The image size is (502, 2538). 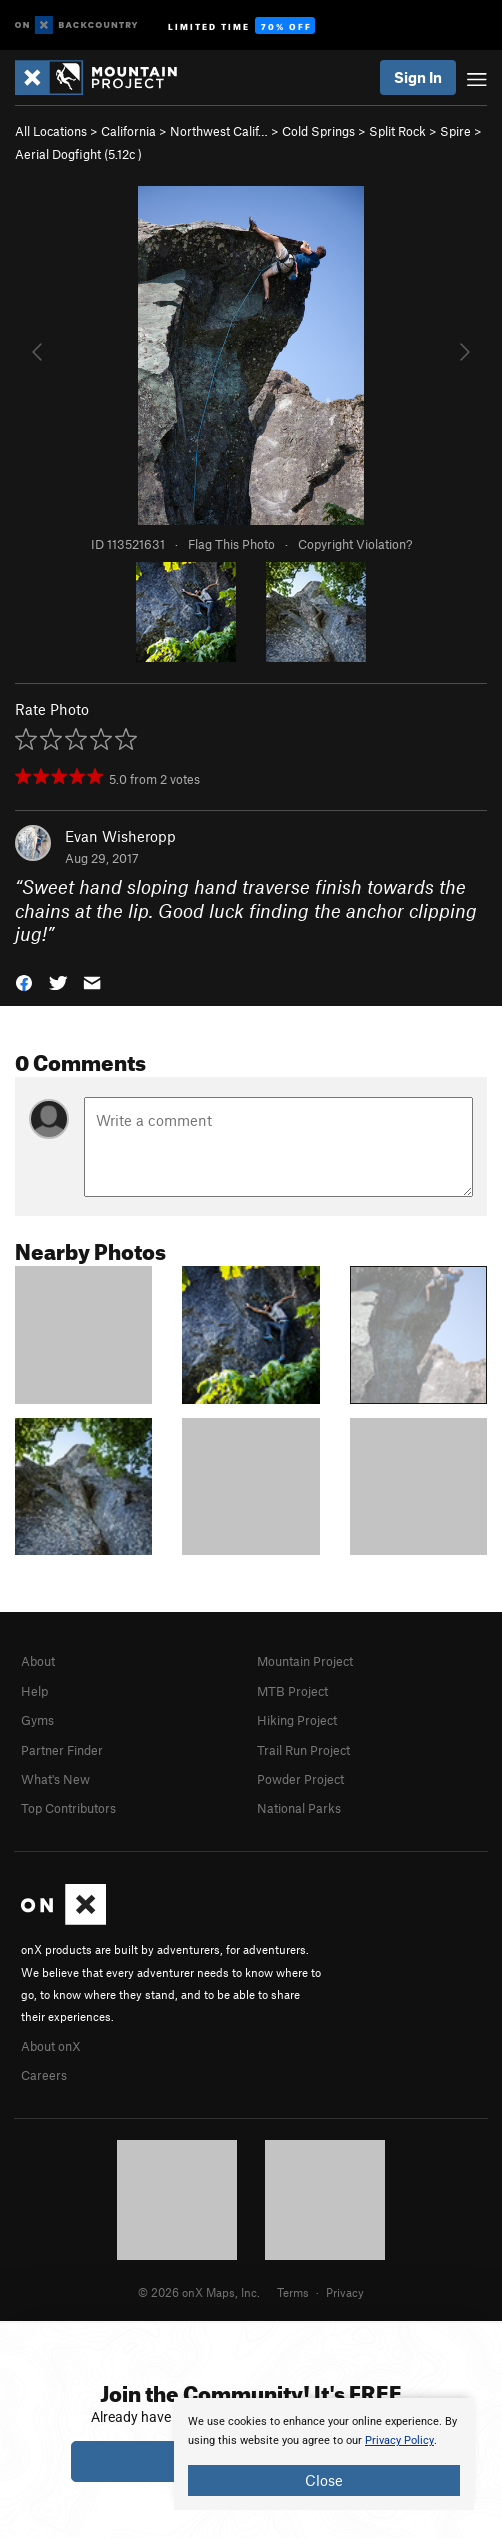 What do you see at coordinates (68, 1808) in the screenshot?
I see `Top Contributors` at bounding box center [68, 1808].